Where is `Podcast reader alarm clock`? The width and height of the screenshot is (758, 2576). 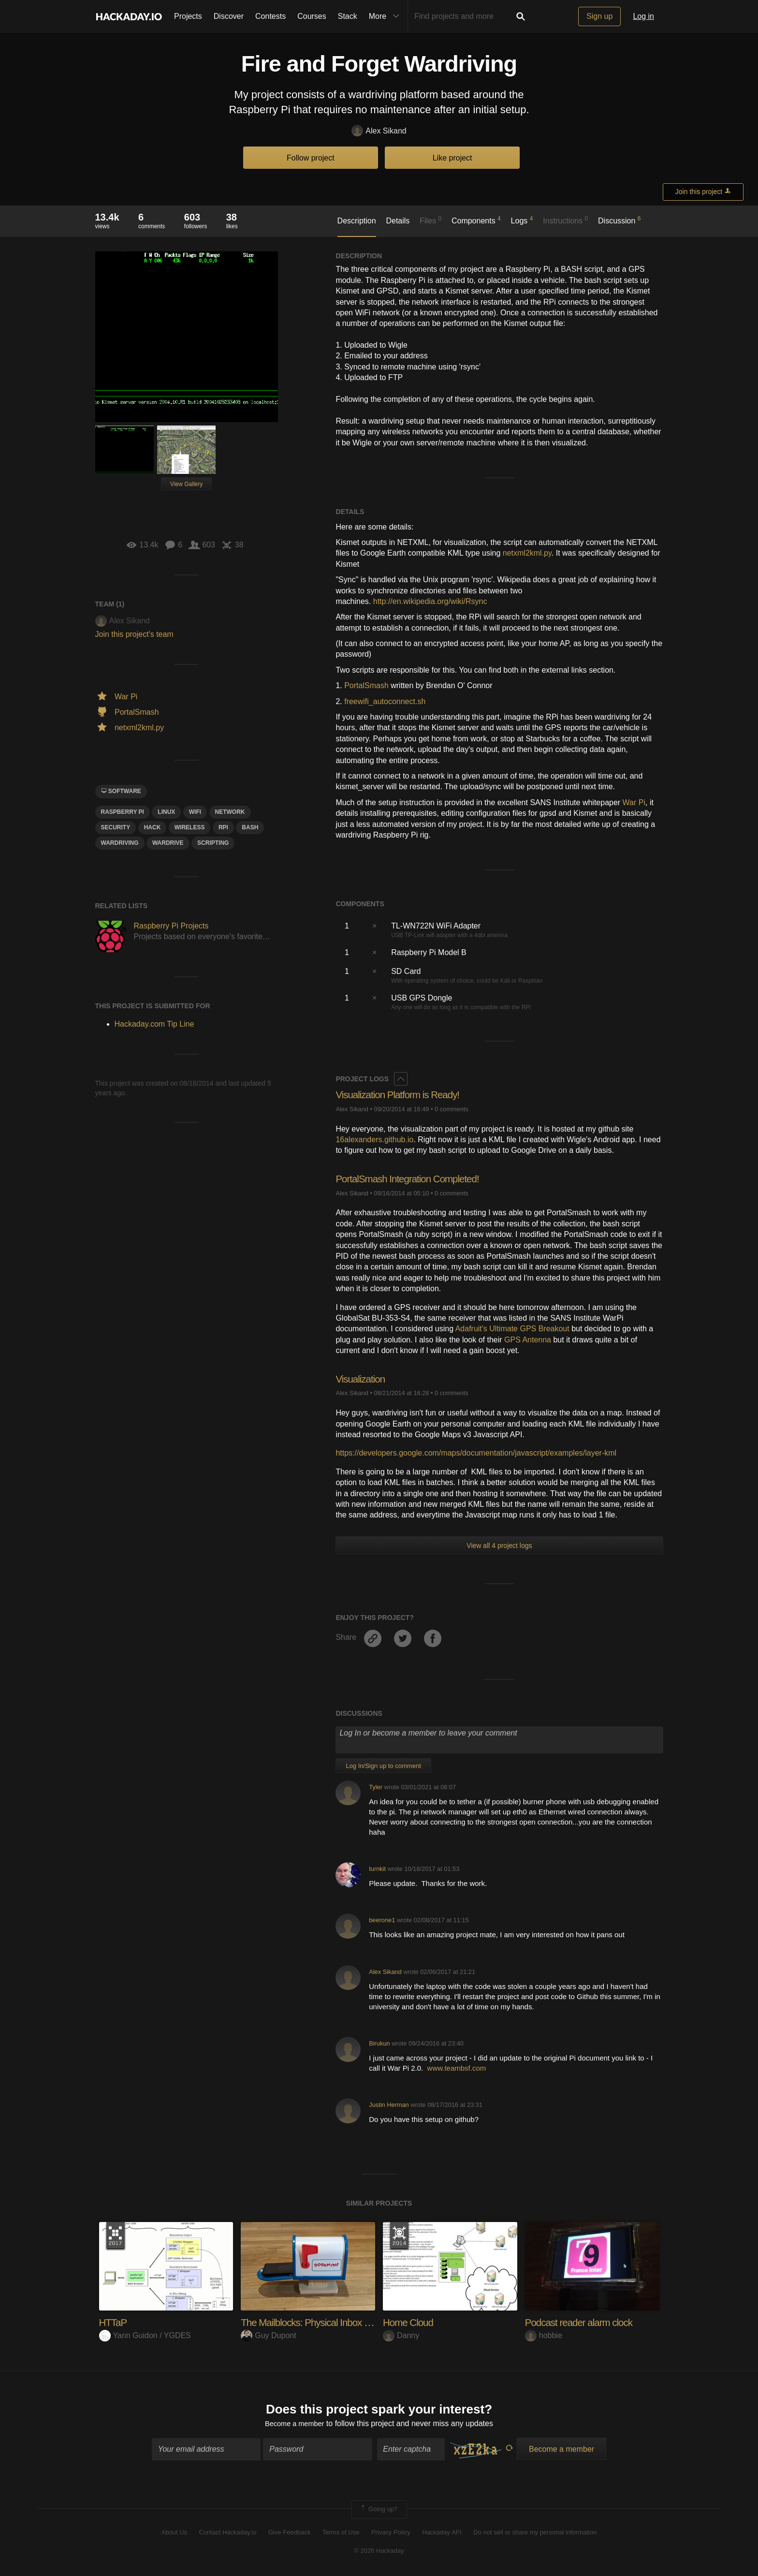
Podcast reader alarm clock is located at coordinates (583, 2322).